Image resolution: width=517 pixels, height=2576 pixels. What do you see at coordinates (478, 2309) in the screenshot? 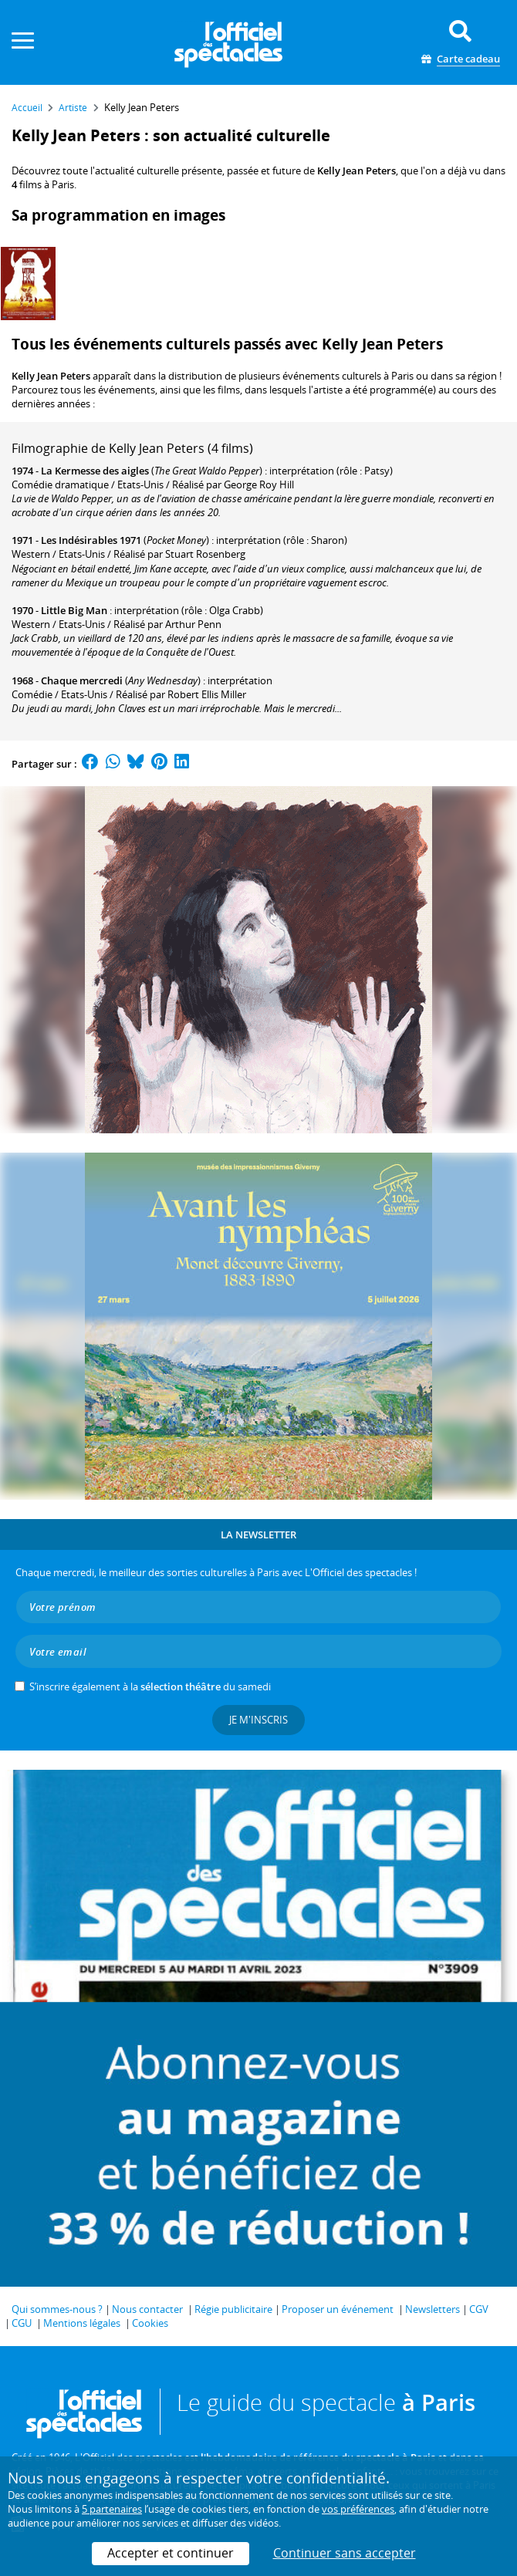
I see `CGV` at bounding box center [478, 2309].